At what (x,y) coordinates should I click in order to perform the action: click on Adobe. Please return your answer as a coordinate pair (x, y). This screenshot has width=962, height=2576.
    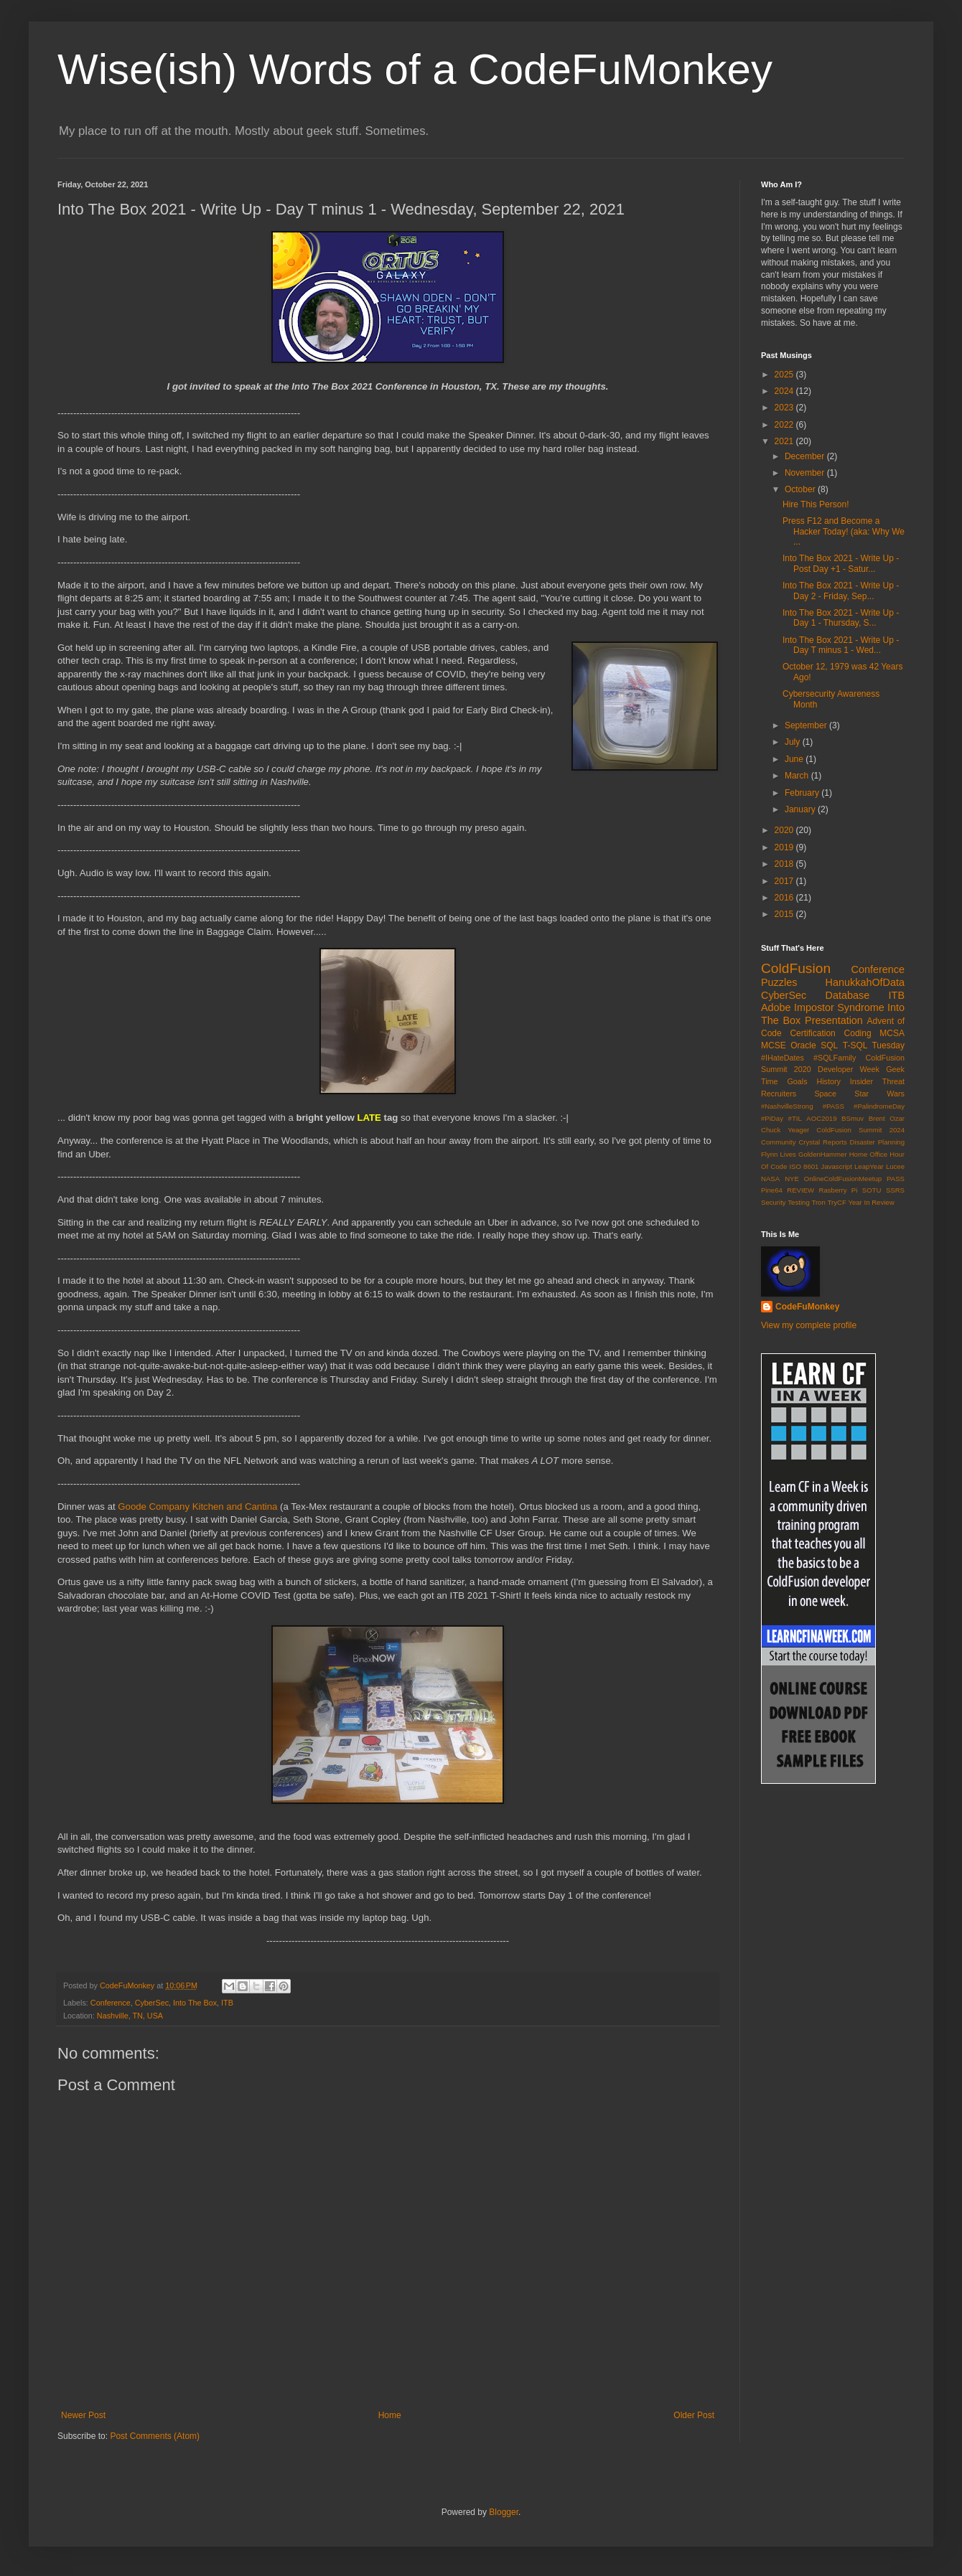
    Looking at the image, I should click on (776, 1007).